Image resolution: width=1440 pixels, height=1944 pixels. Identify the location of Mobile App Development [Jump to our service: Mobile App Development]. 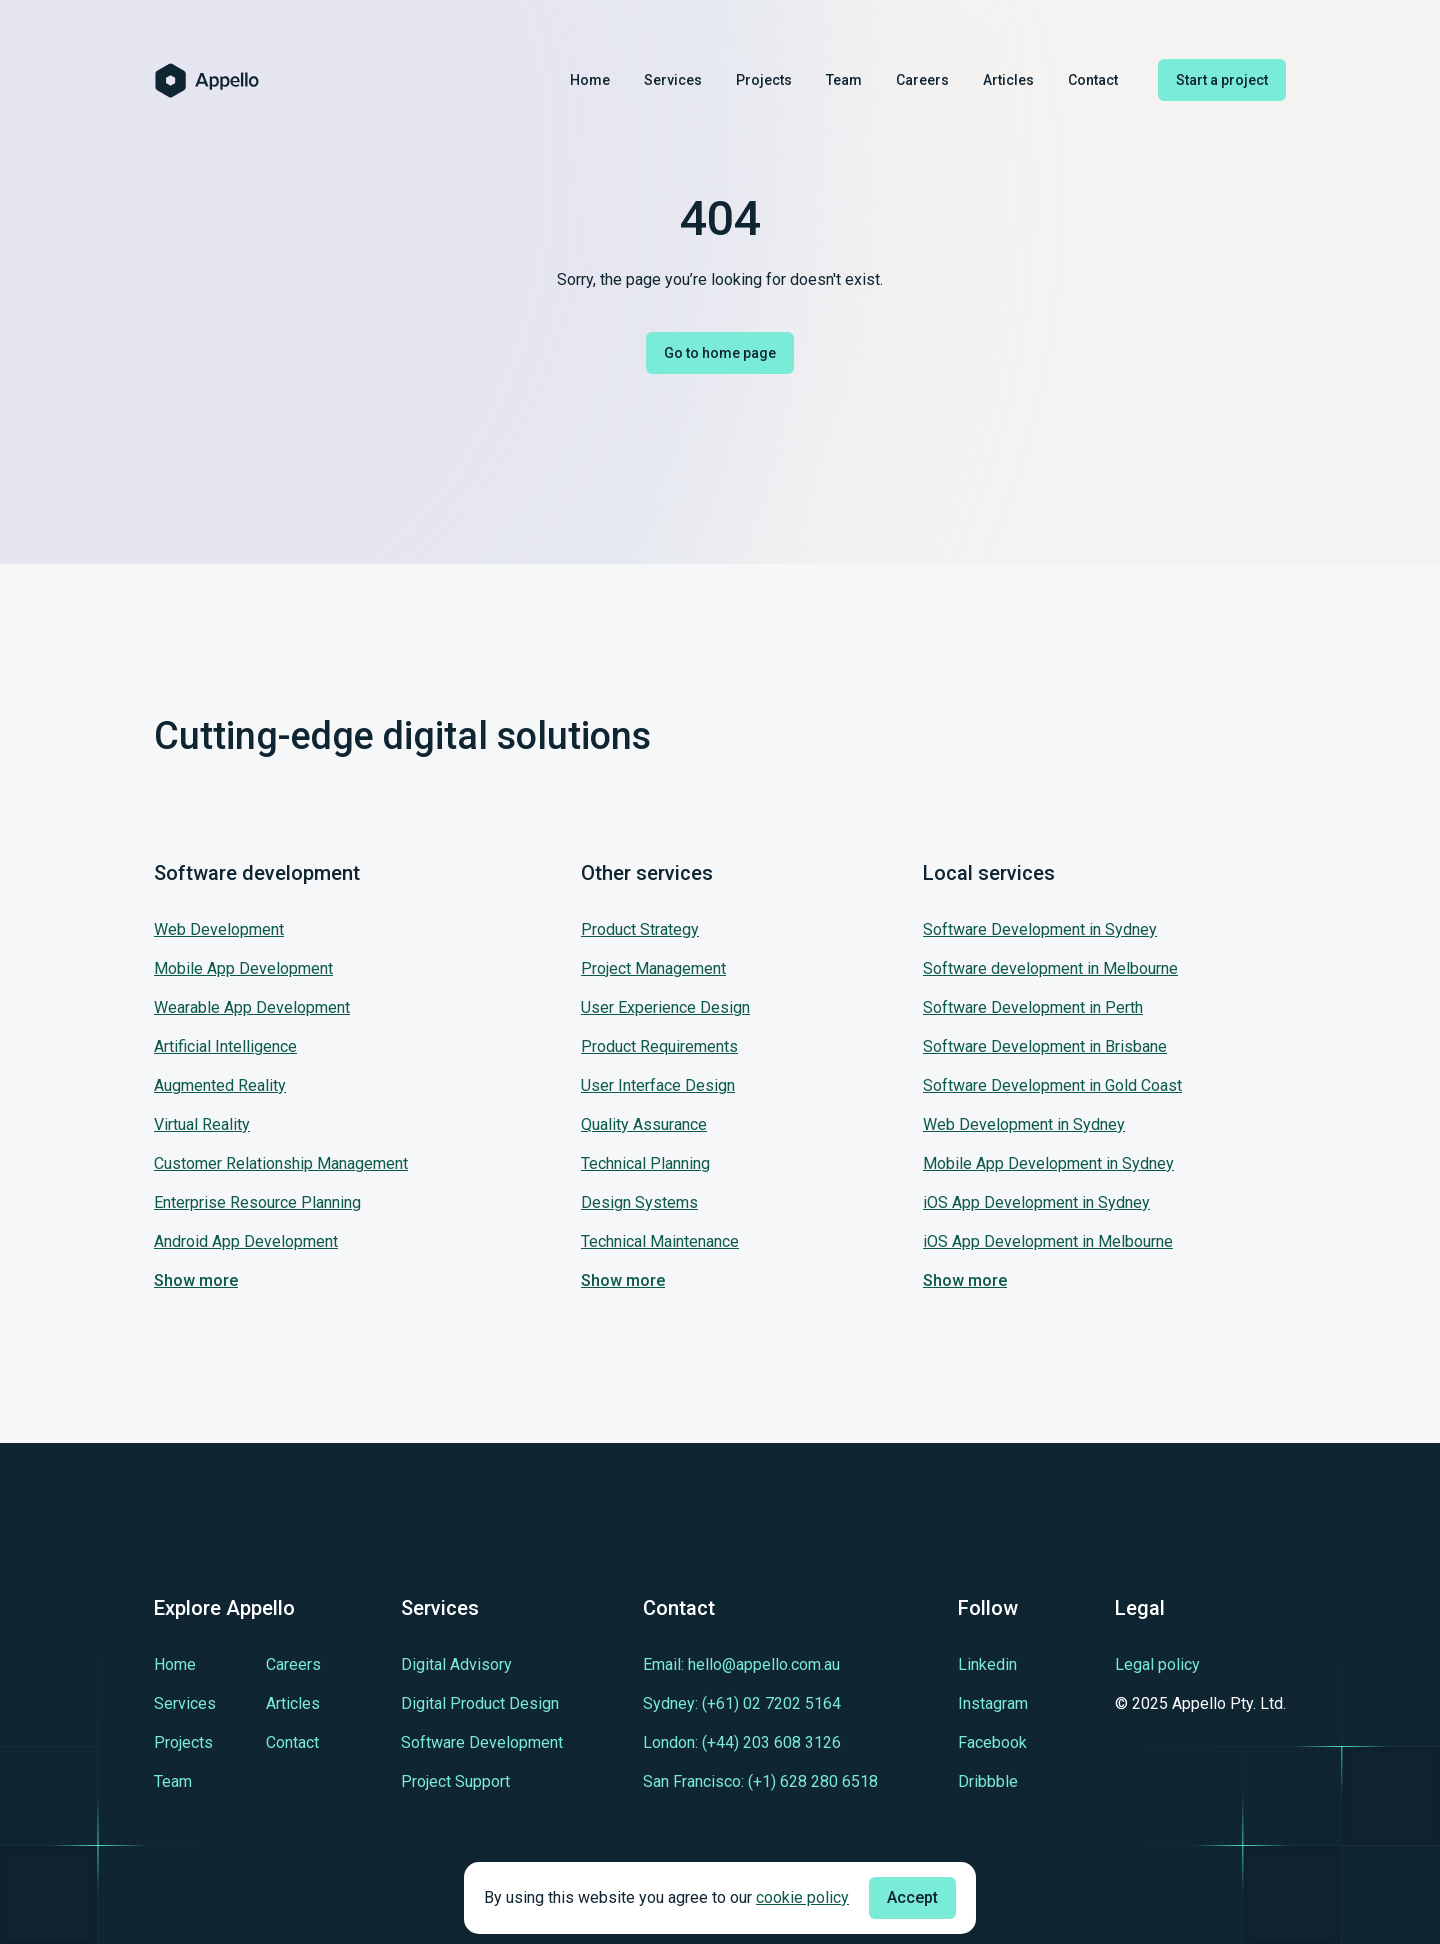
(243, 968).